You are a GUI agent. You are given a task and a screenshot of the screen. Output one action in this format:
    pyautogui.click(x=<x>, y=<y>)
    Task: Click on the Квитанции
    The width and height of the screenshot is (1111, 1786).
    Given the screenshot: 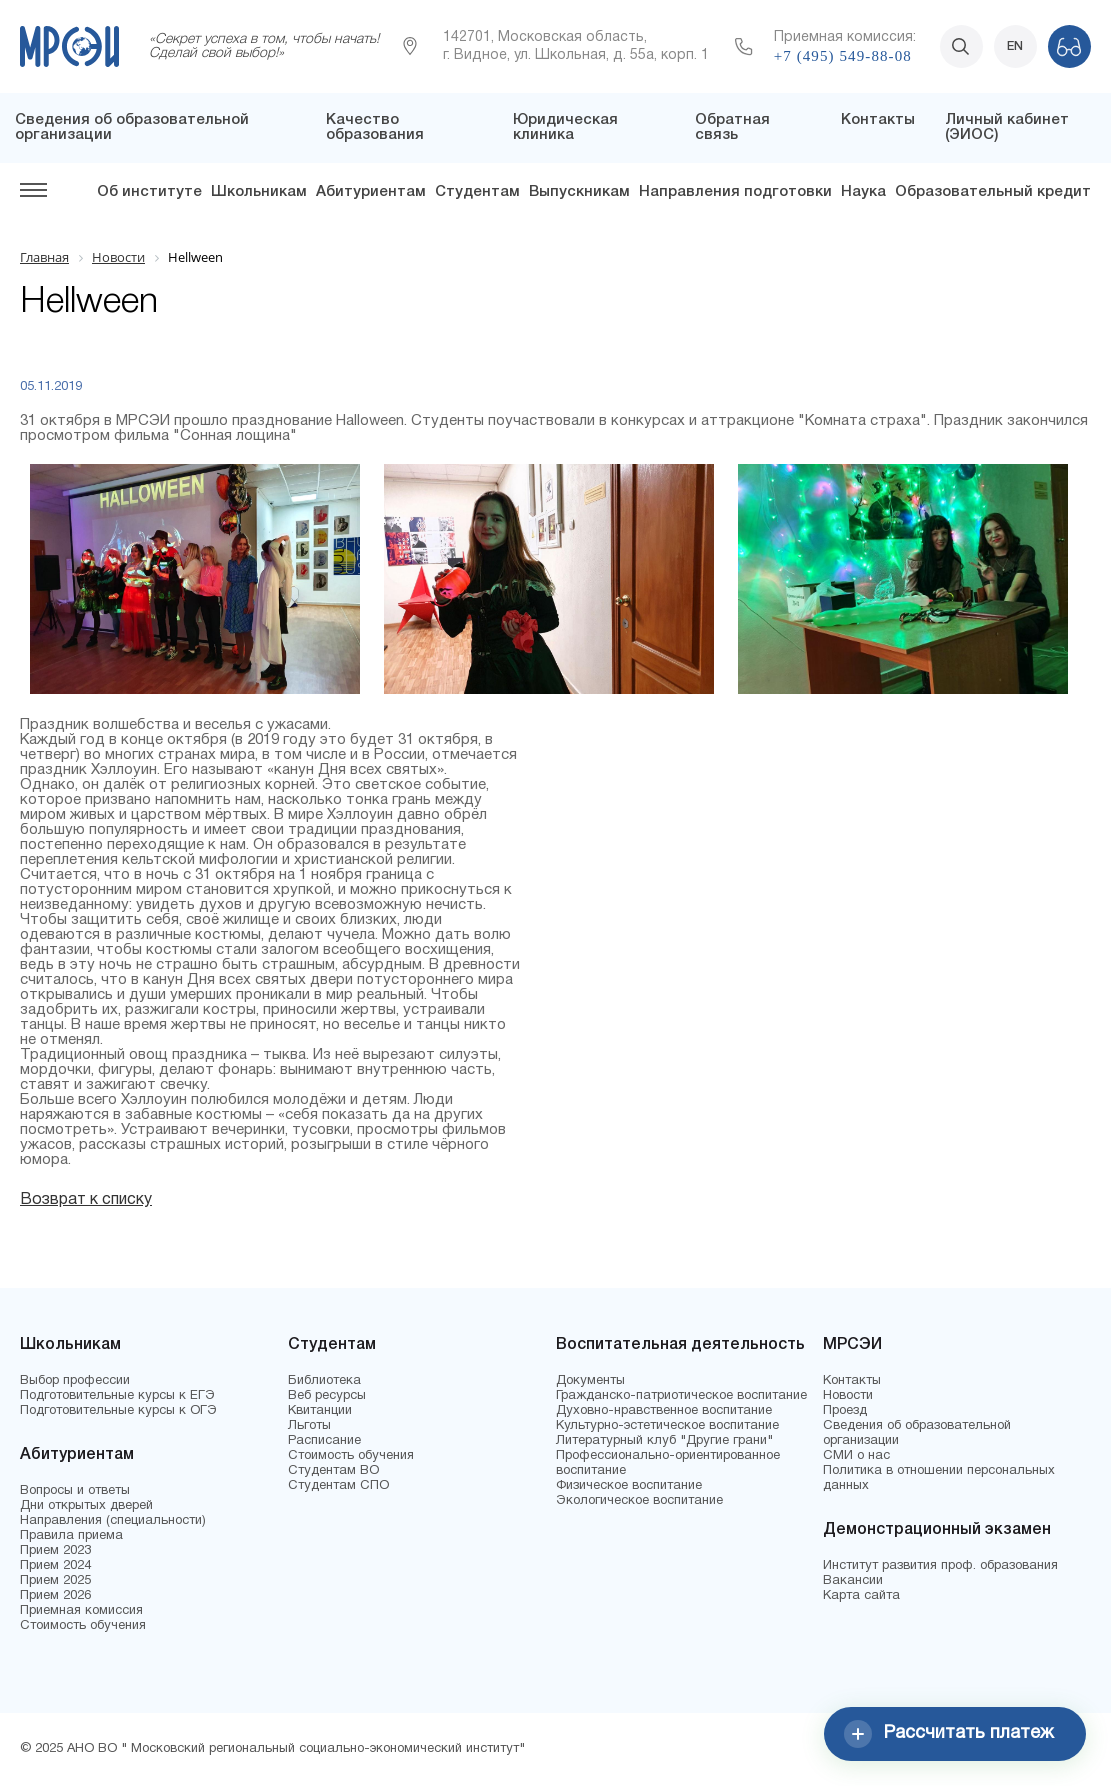 What is the action you would take?
    pyautogui.click(x=320, y=1411)
    